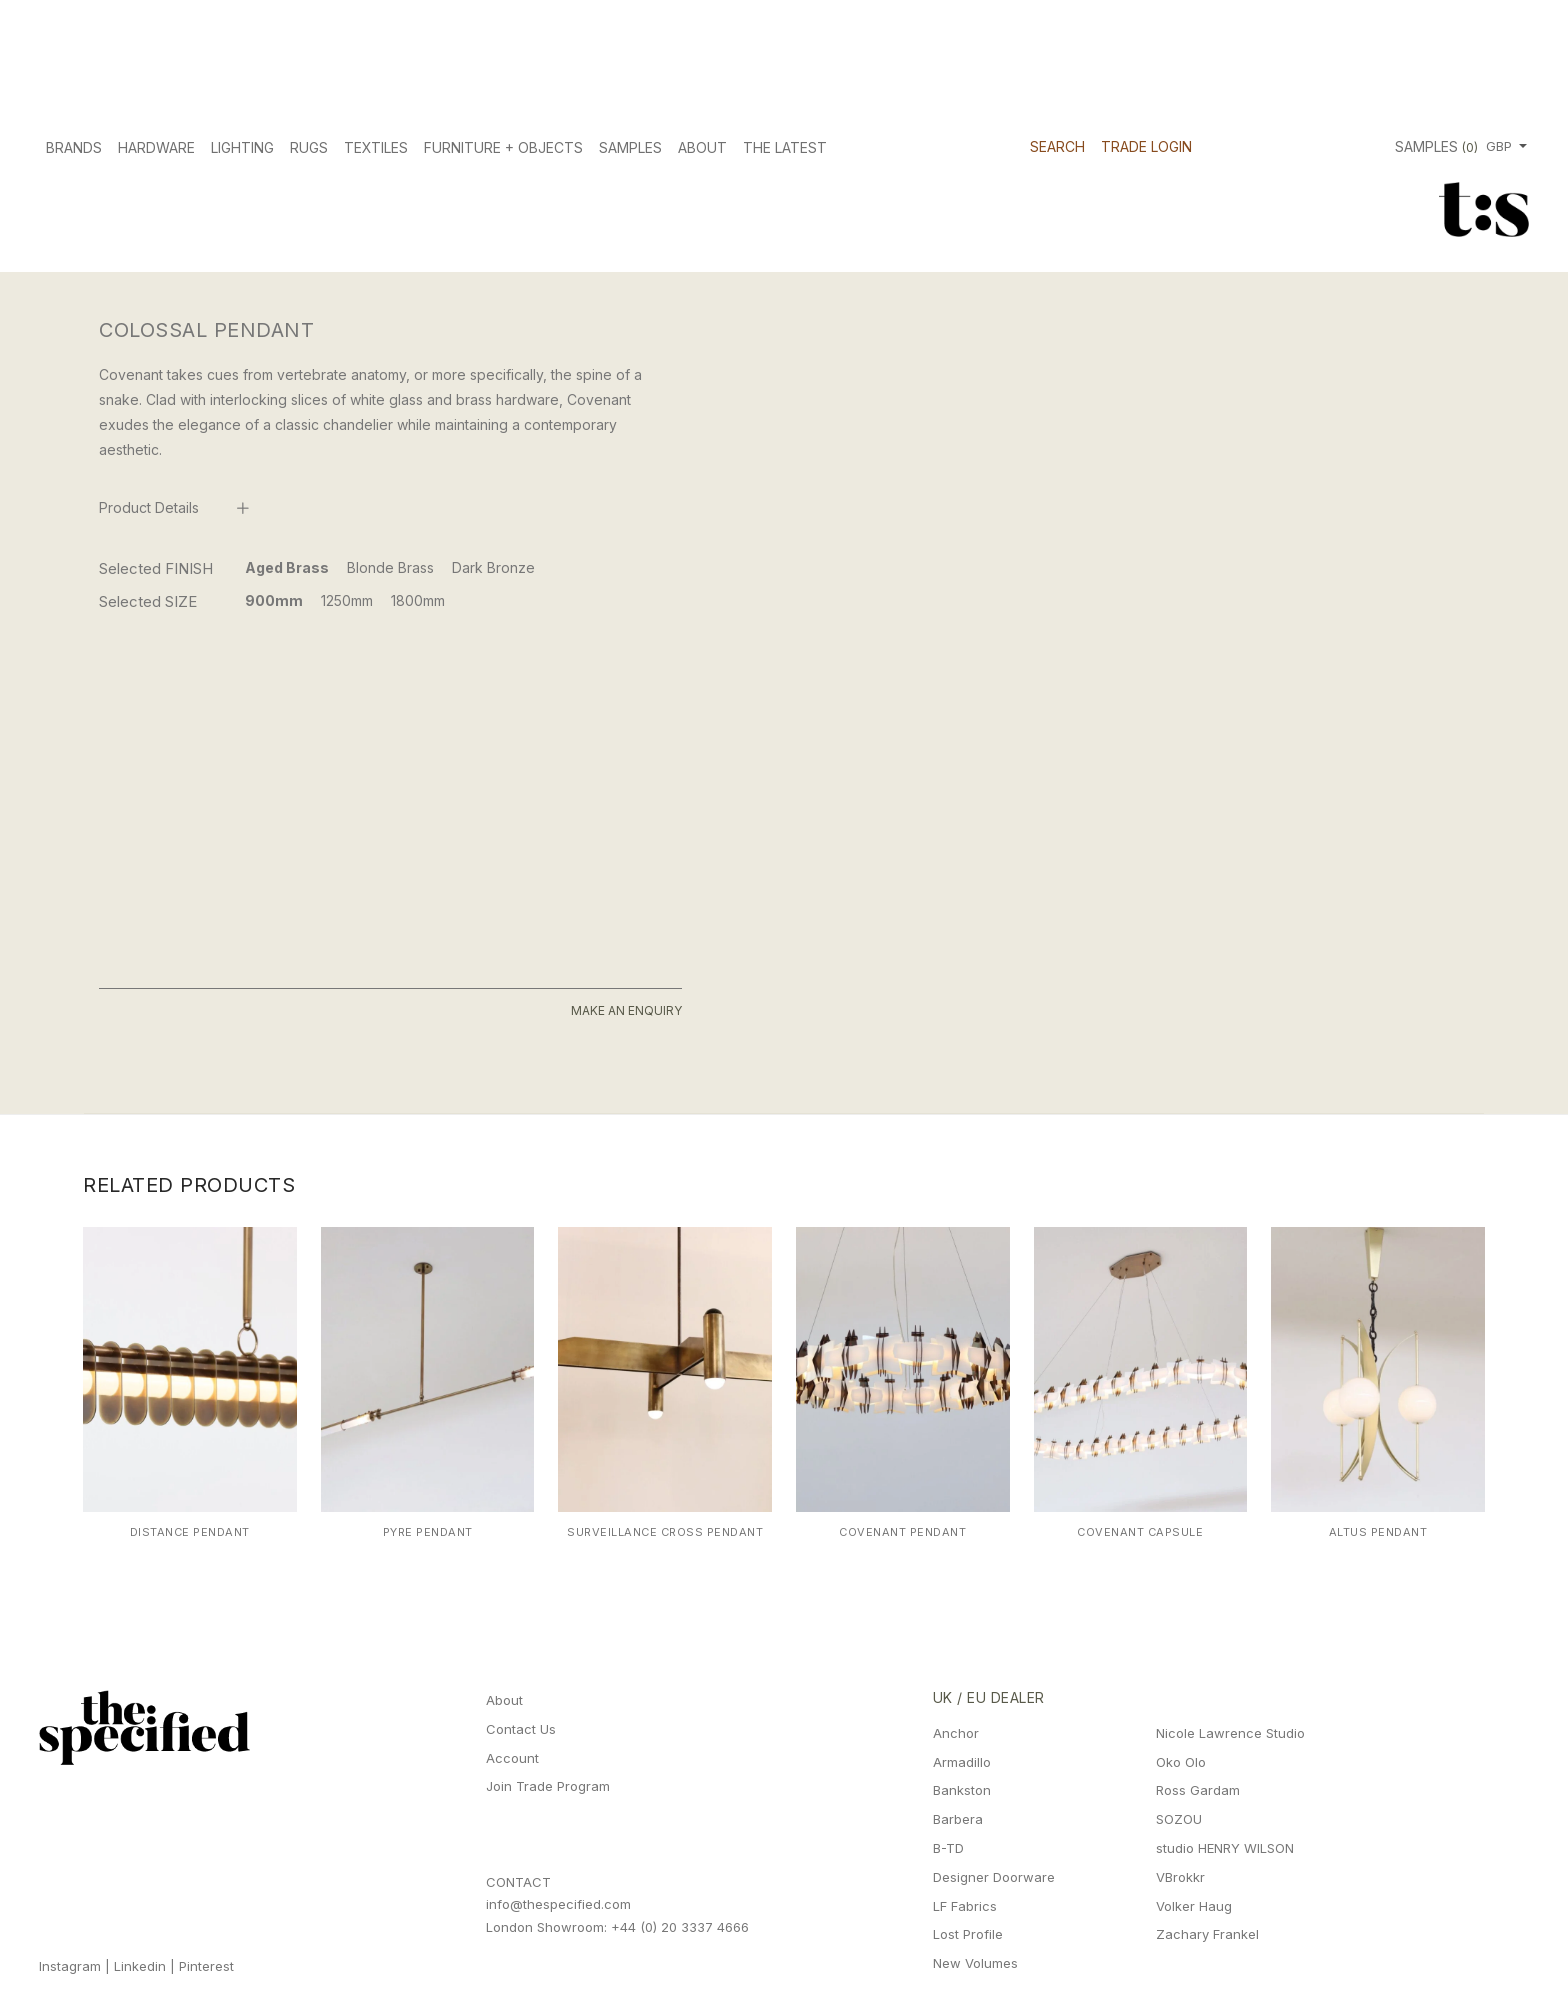 The width and height of the screenshot is (1568, 1993). What do you see at coordinates (994, 1877) in the screenshot?
I see `Designer Doorware` at bounding box center [994, 1877].